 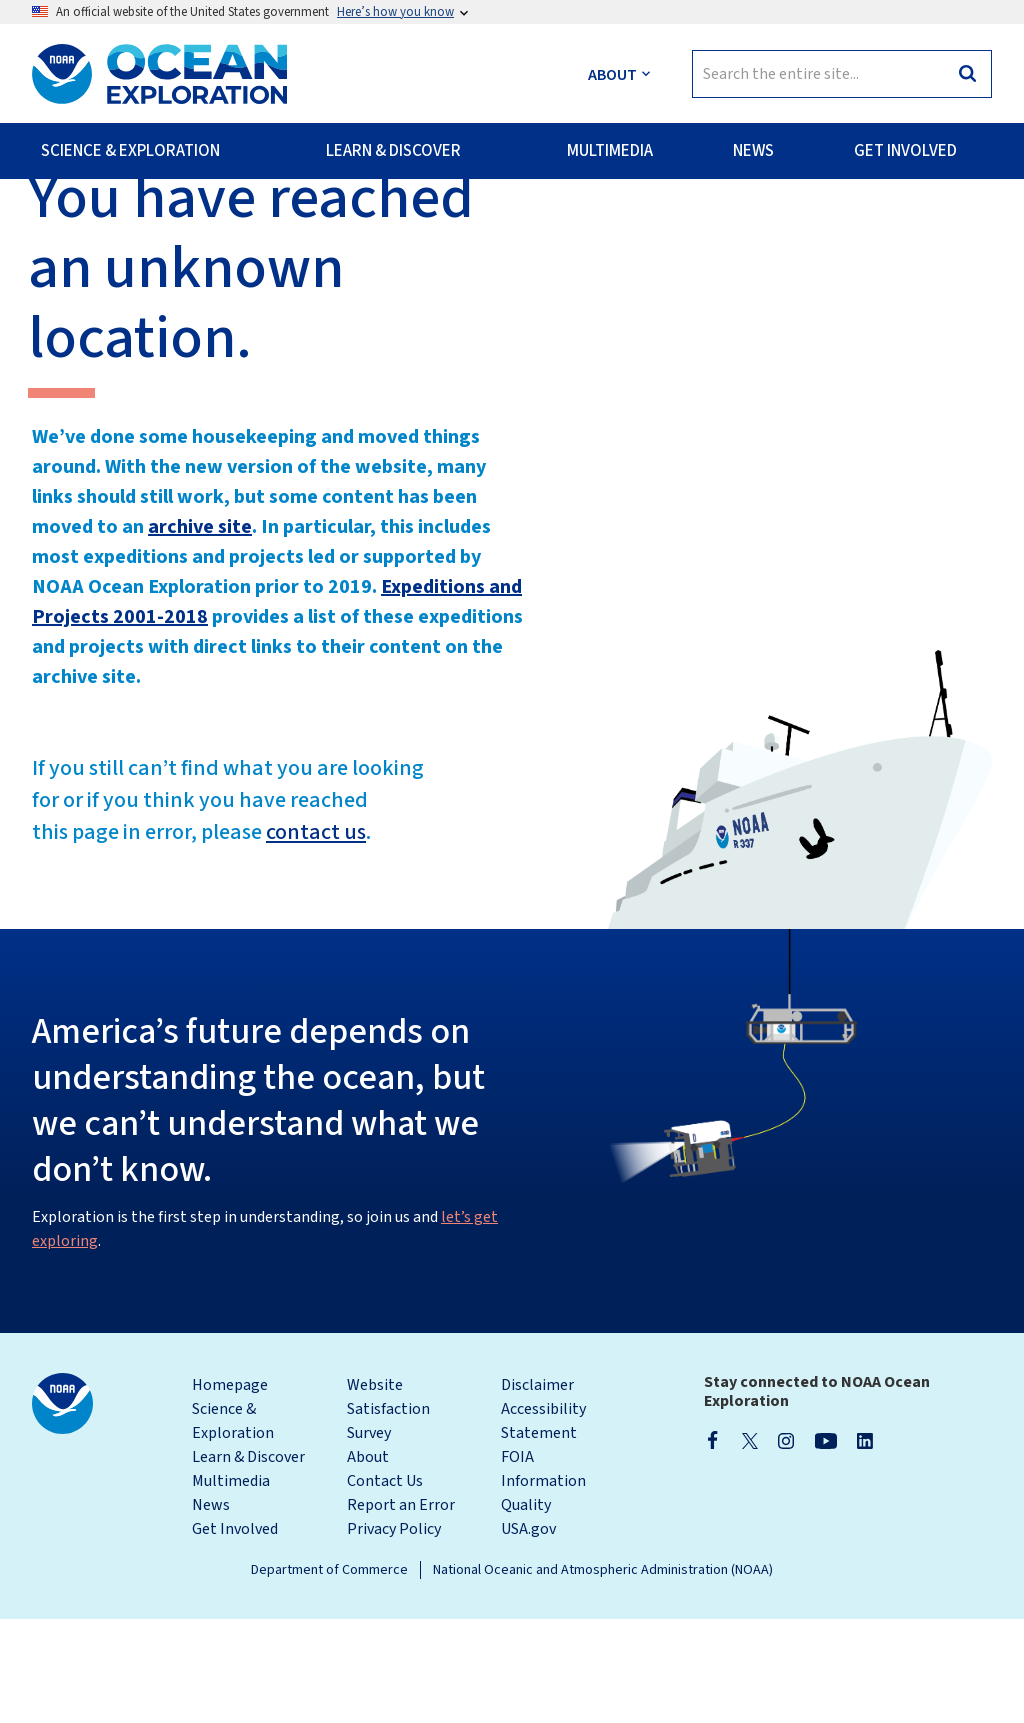 What do you see at coordinates (388, 1513) in the screenshot?
I see `Website Satisfaction Survey` at bounding box center [388, 1513].